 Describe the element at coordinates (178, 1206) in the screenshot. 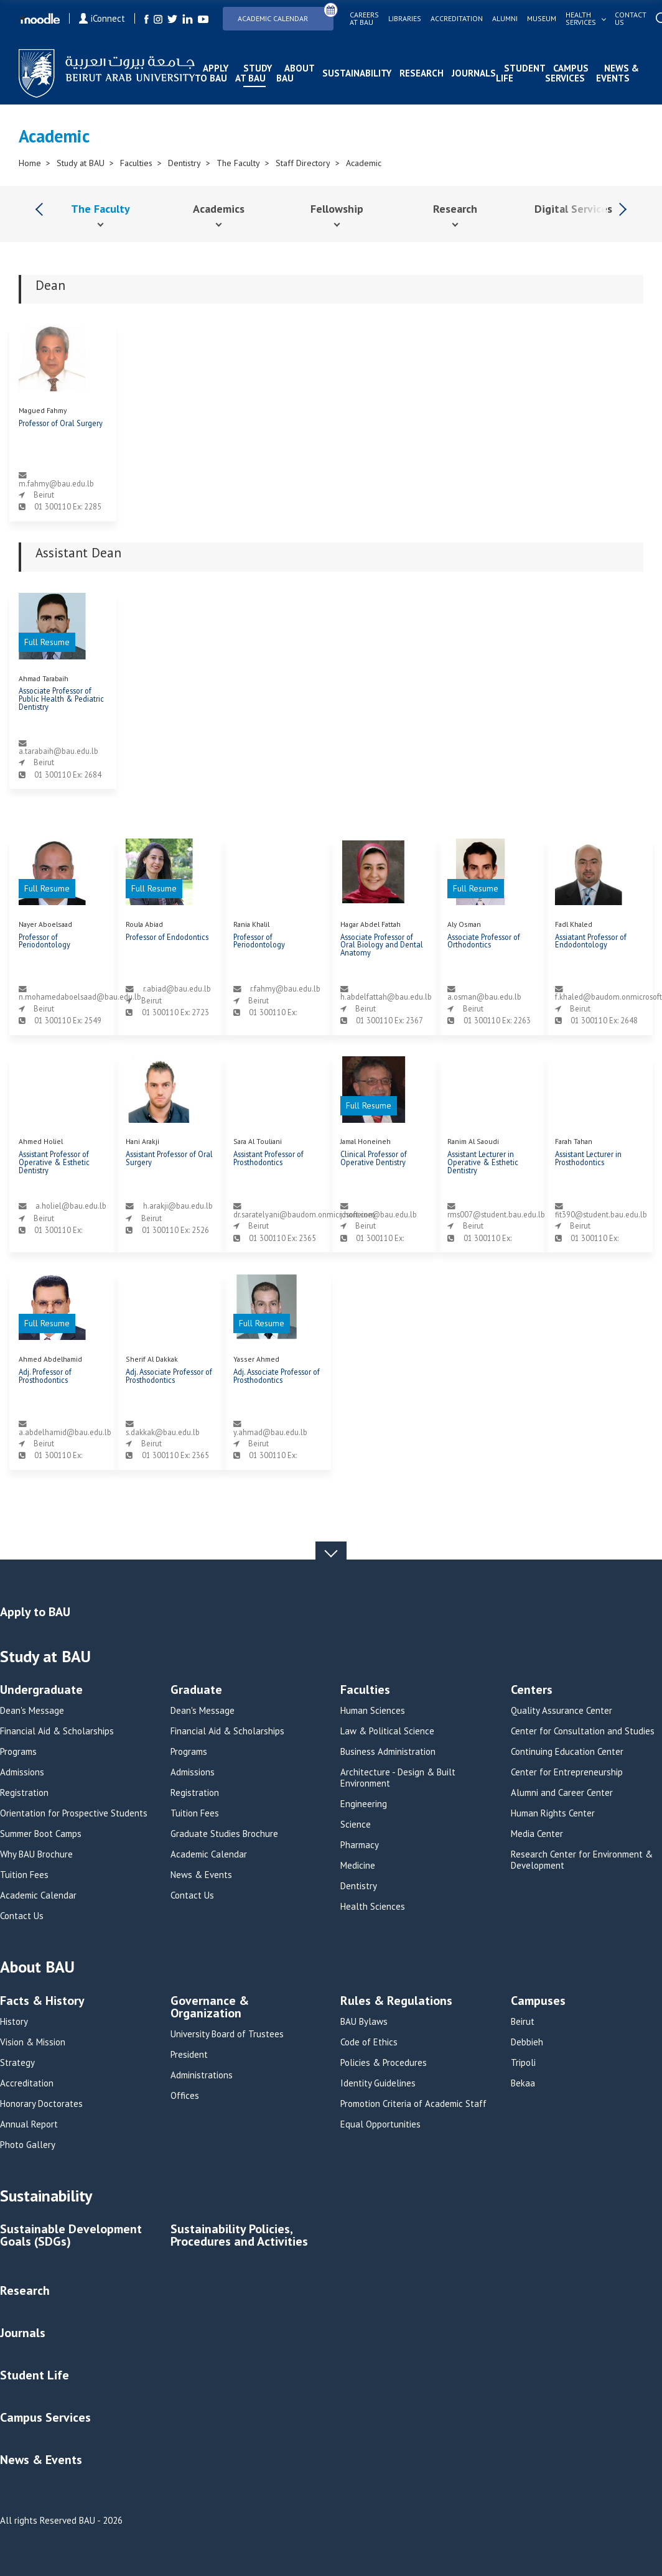

I see `h.arakji@bau.edu.lb` at that location.